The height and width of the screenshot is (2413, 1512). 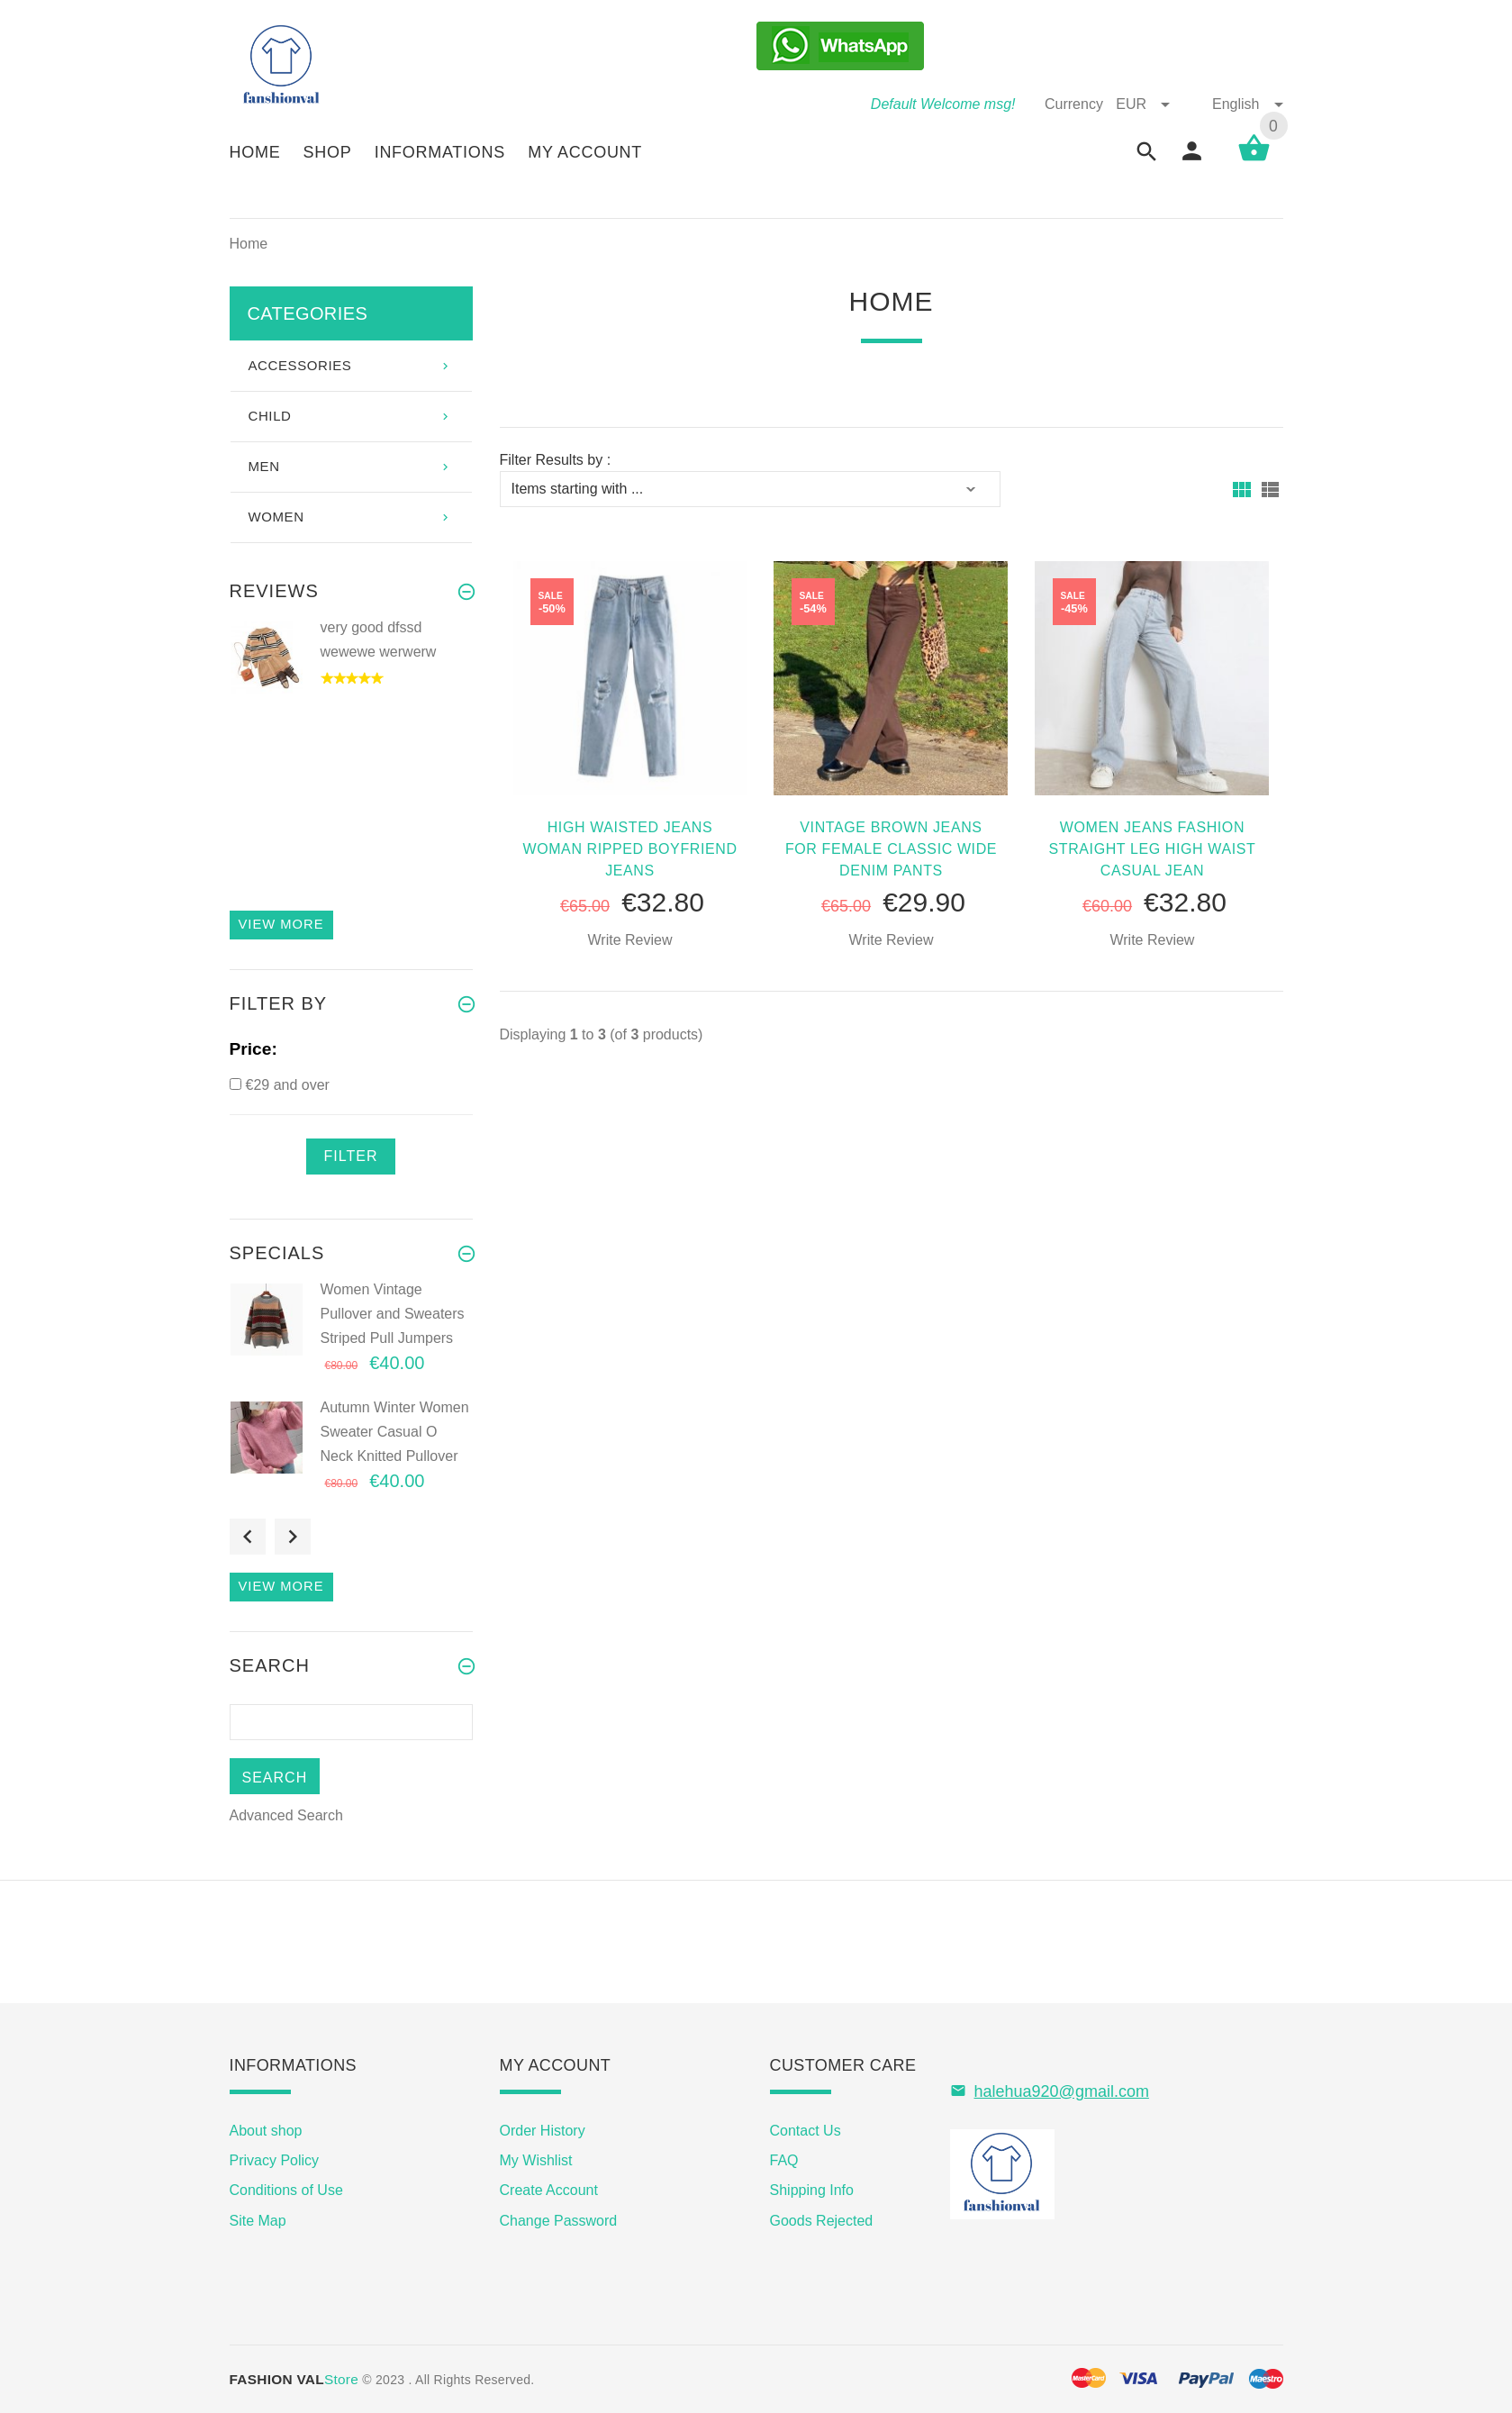 What do you see at coordinates (395, 1432) in the screenshot?
I see `Autumn Winter Women Sweater Casual O Neck Knitted Pullover` at bounding box center [395, 1432].